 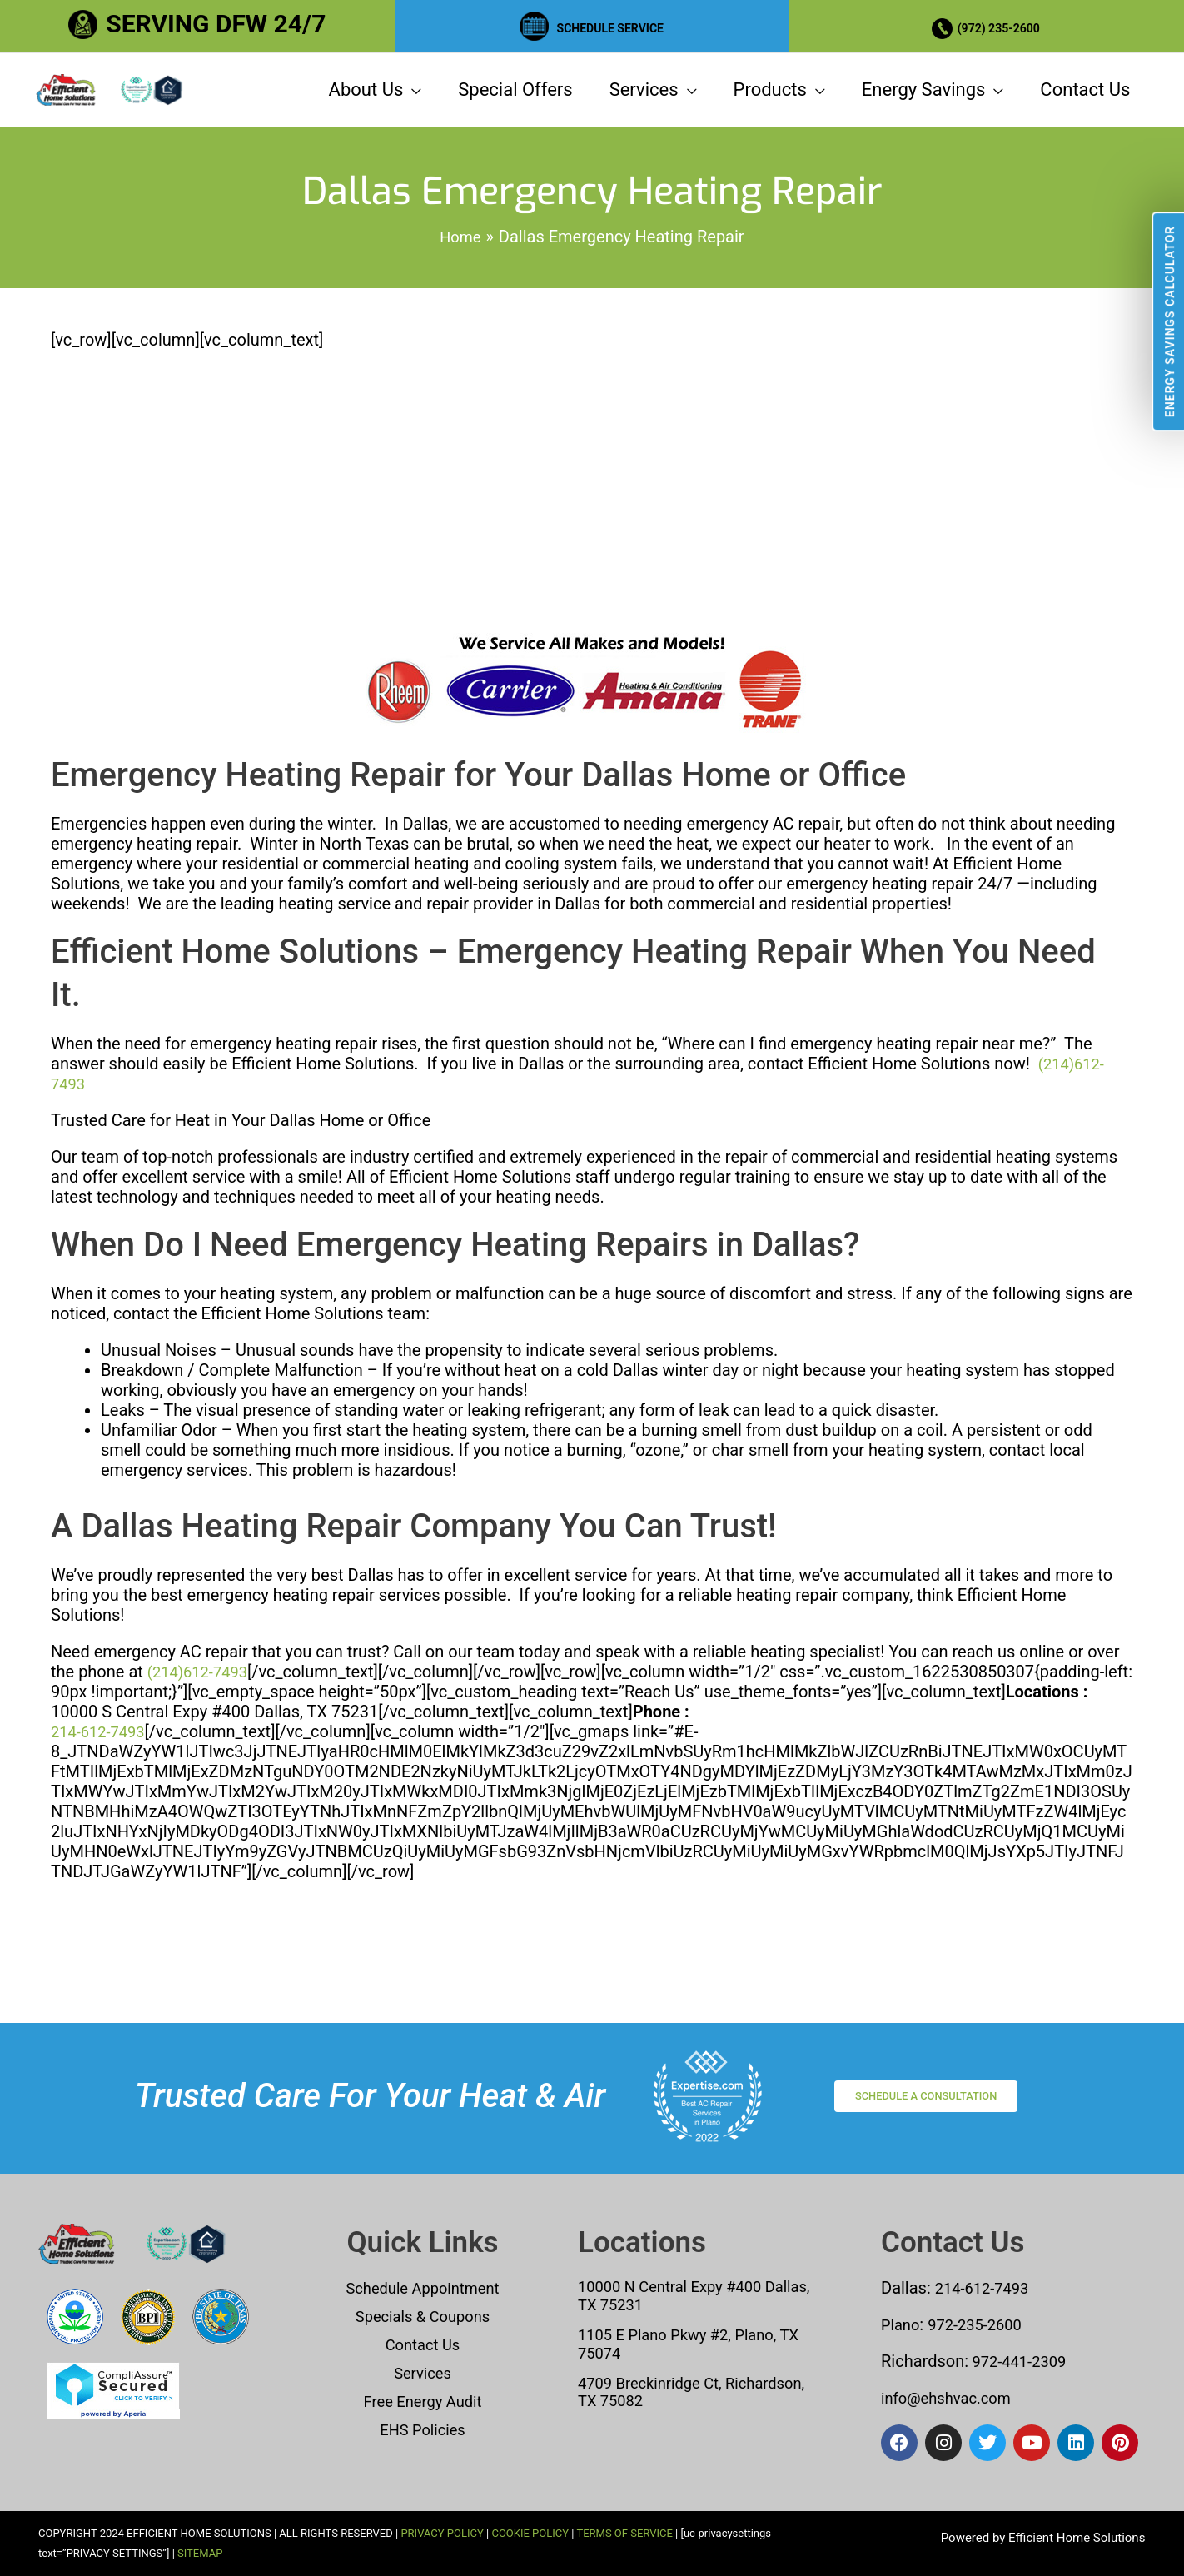 What do you see at coordinates (1021, 2361) in the screenshot?
I see `972-441-2309` at bounding box center [1021, 2361].